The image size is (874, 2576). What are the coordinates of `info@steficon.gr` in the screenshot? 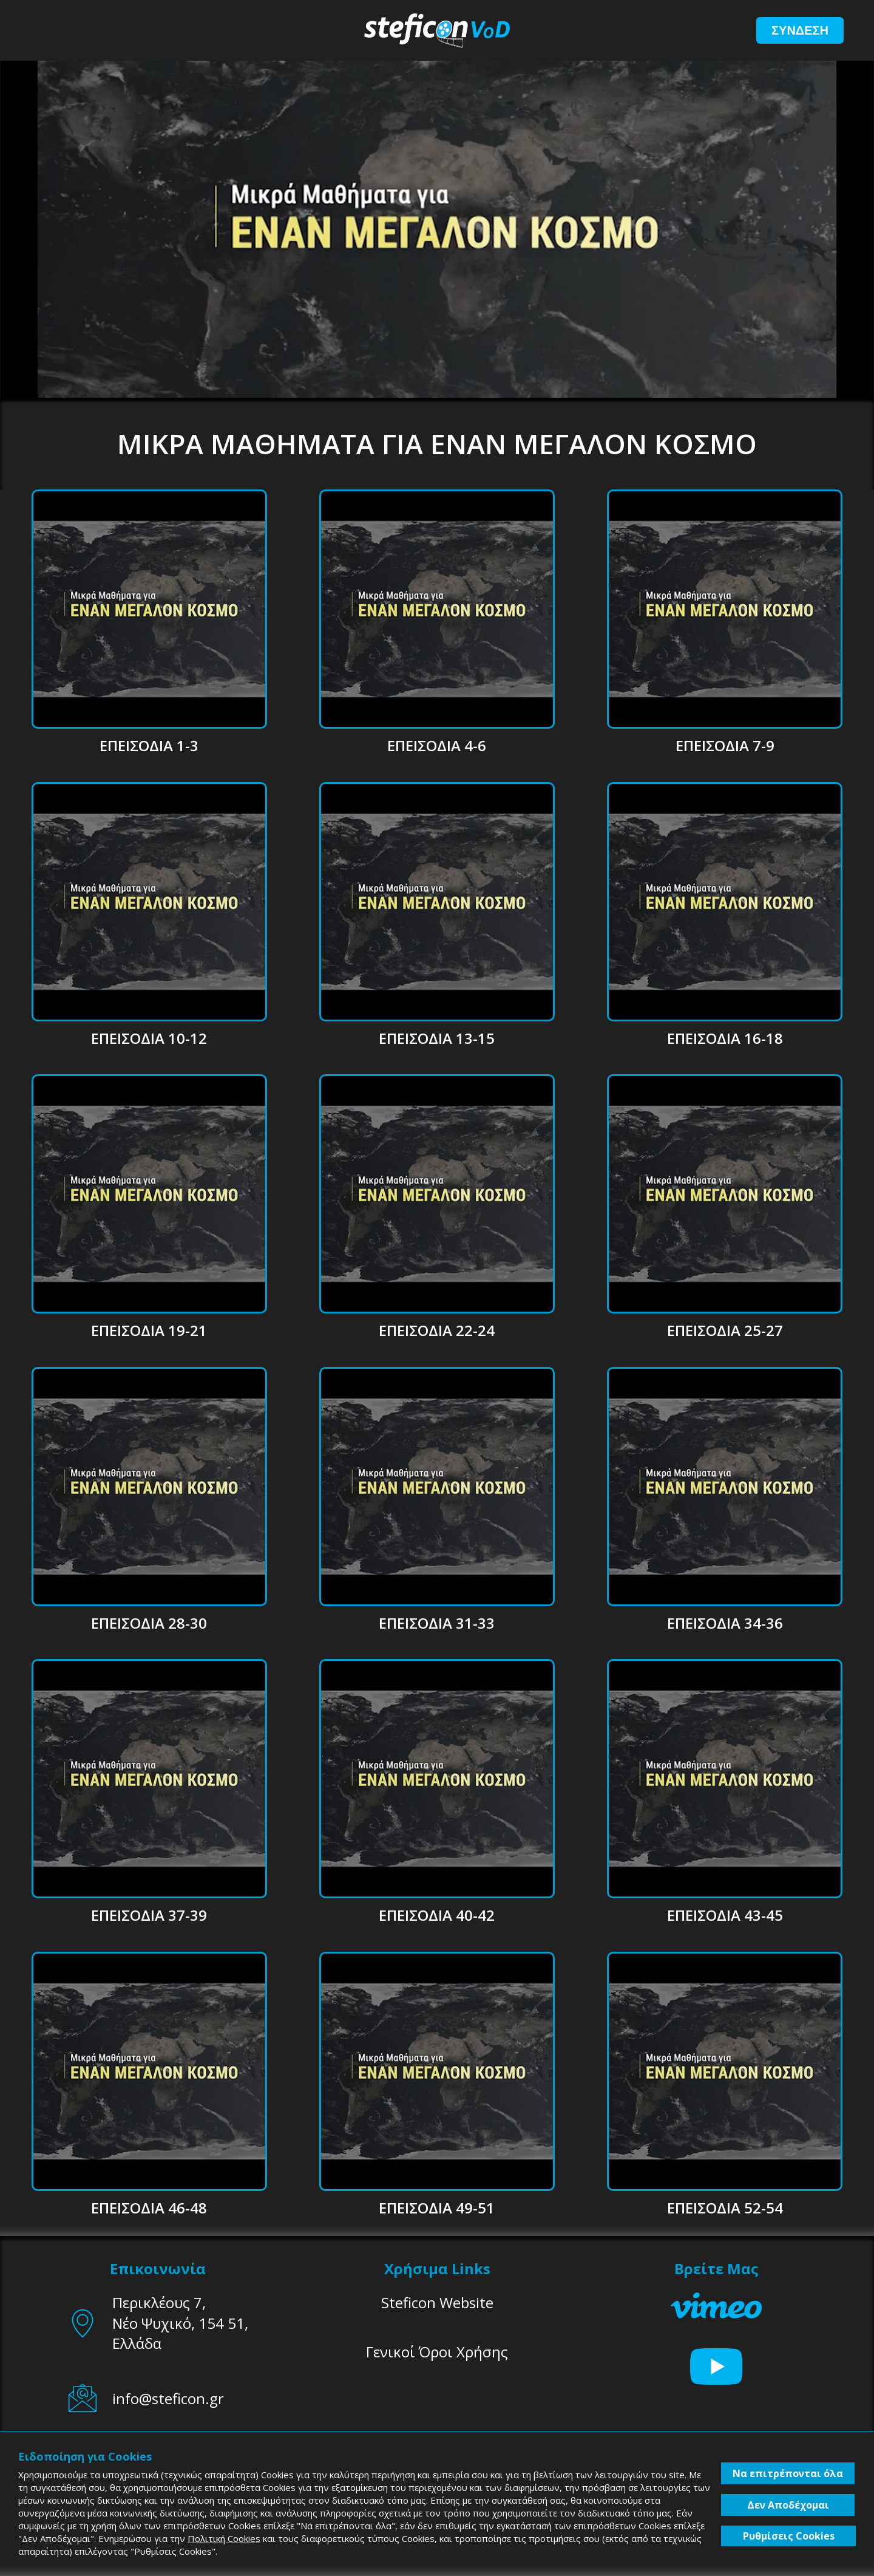 It's located at (168, 2398).